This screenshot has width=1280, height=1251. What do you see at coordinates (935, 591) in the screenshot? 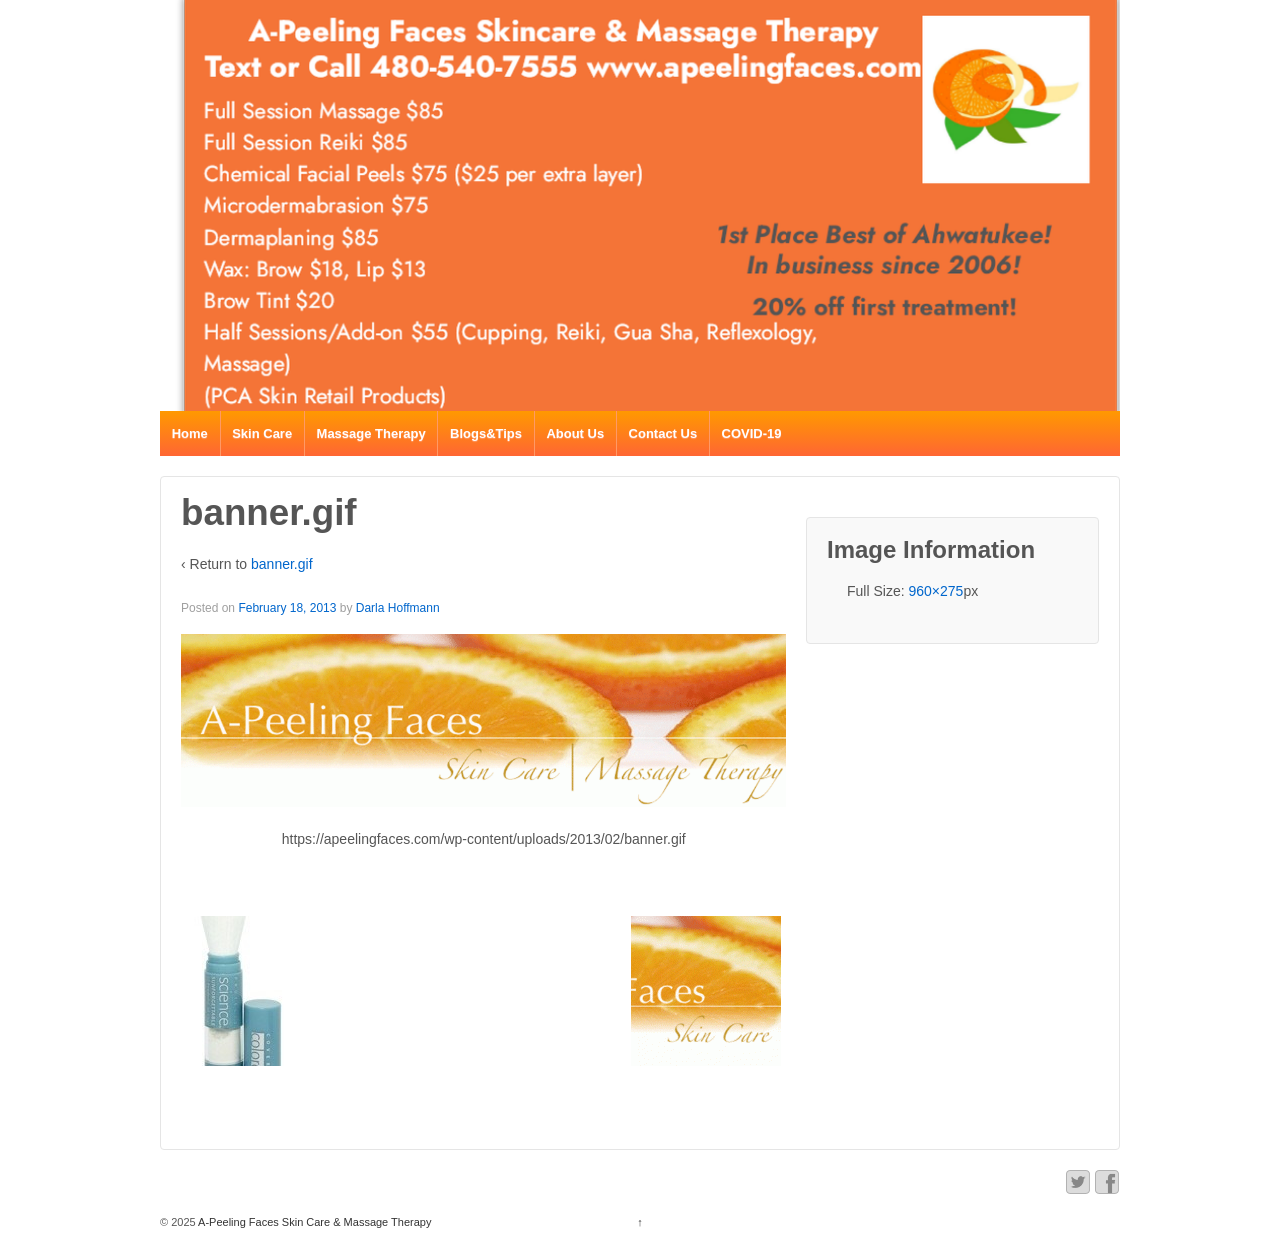
I see `960×275` at bounding box center [935, 591].